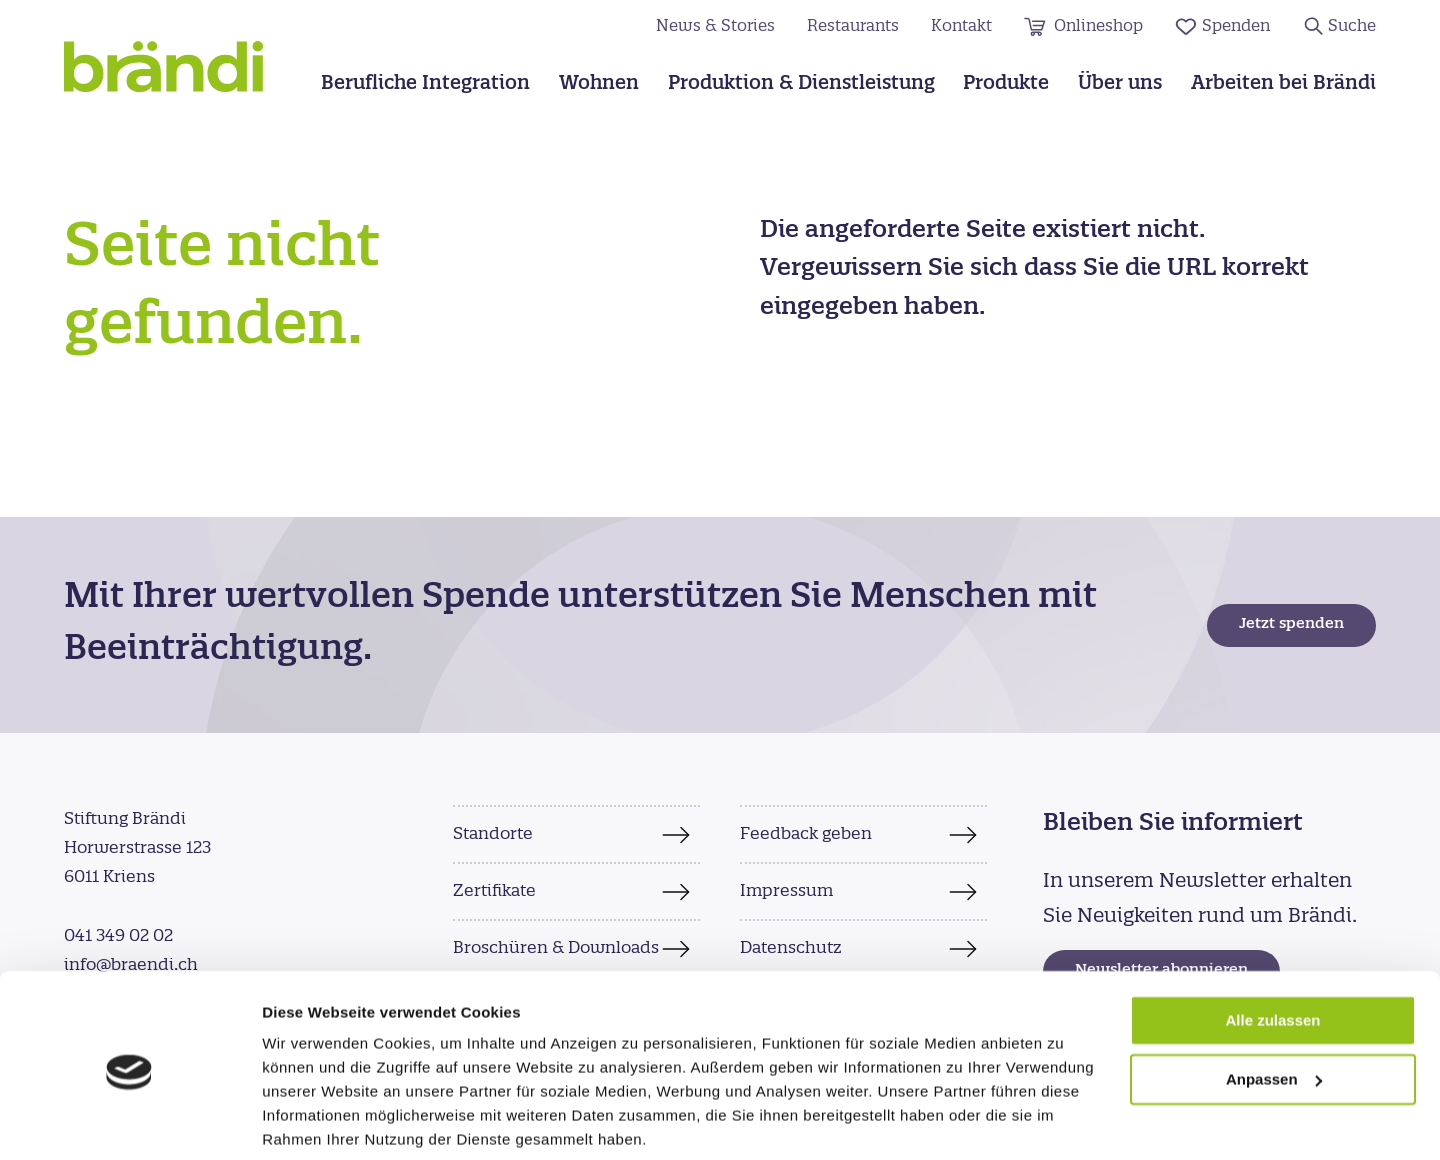  I want to click on Zertifikate, so click(494, 891).